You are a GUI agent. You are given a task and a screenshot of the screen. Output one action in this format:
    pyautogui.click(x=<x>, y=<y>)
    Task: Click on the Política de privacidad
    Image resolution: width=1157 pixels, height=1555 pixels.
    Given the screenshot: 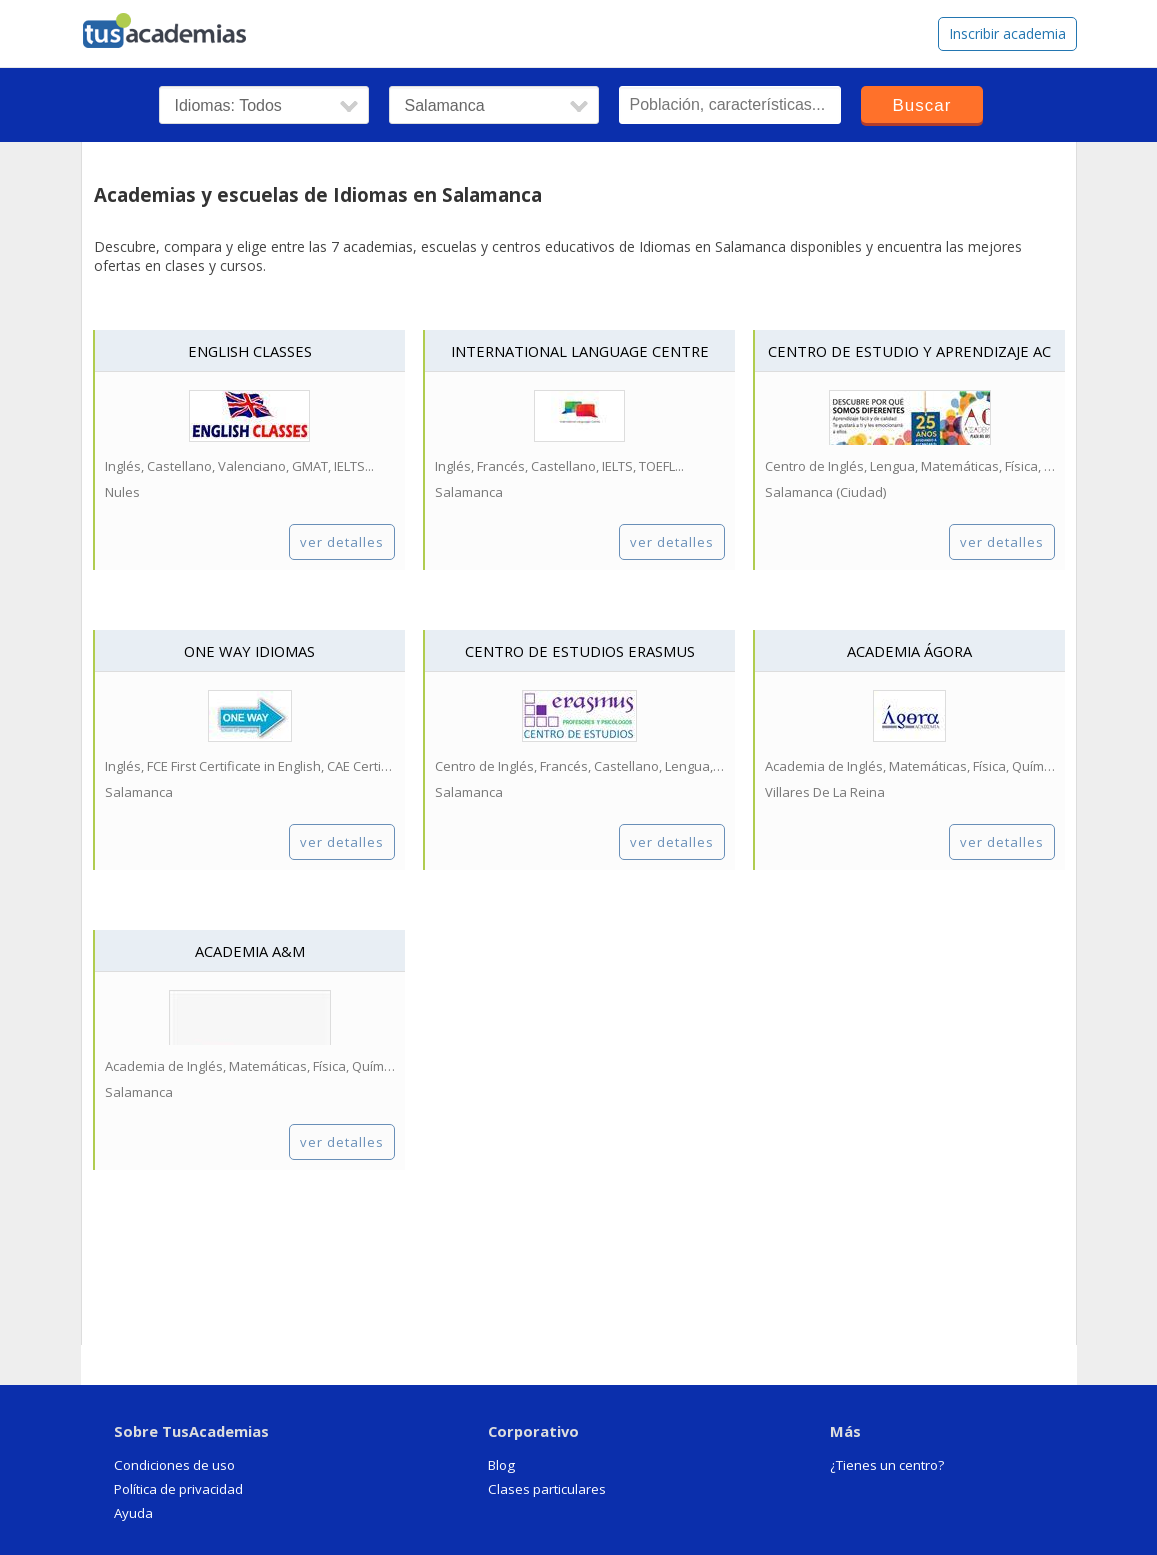 What is the action you would take?
    pyautogui.click(x=178, y=1489)
    